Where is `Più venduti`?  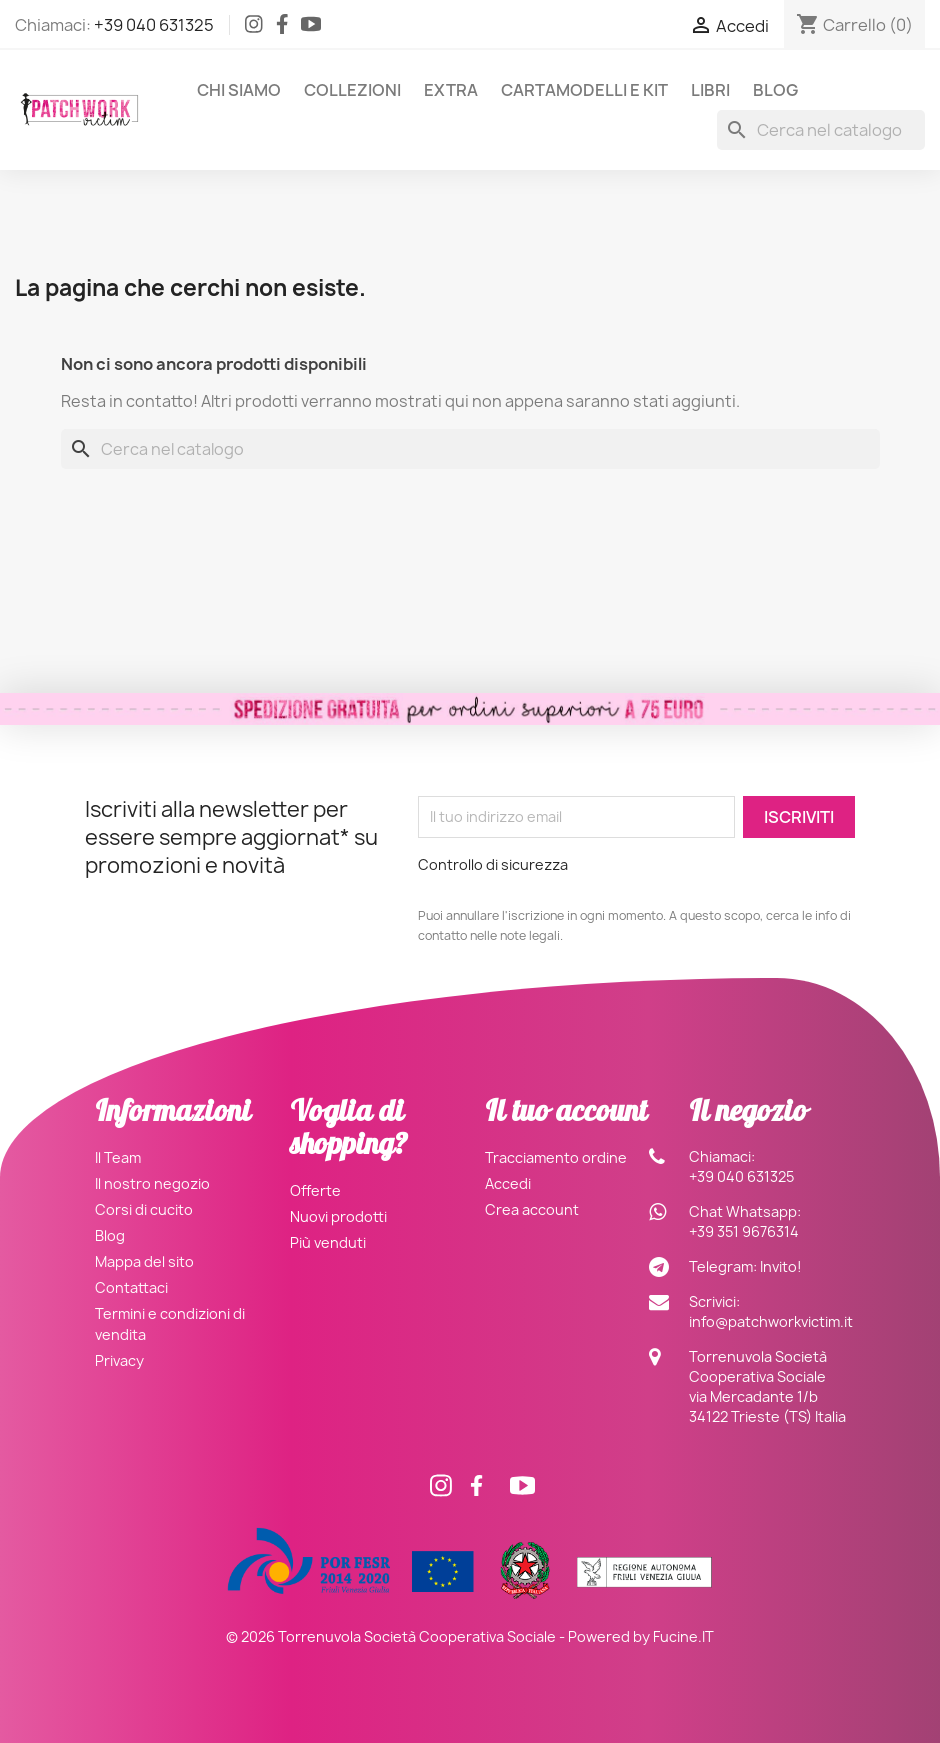 Più venduti is located at coordinates (328, 1242).